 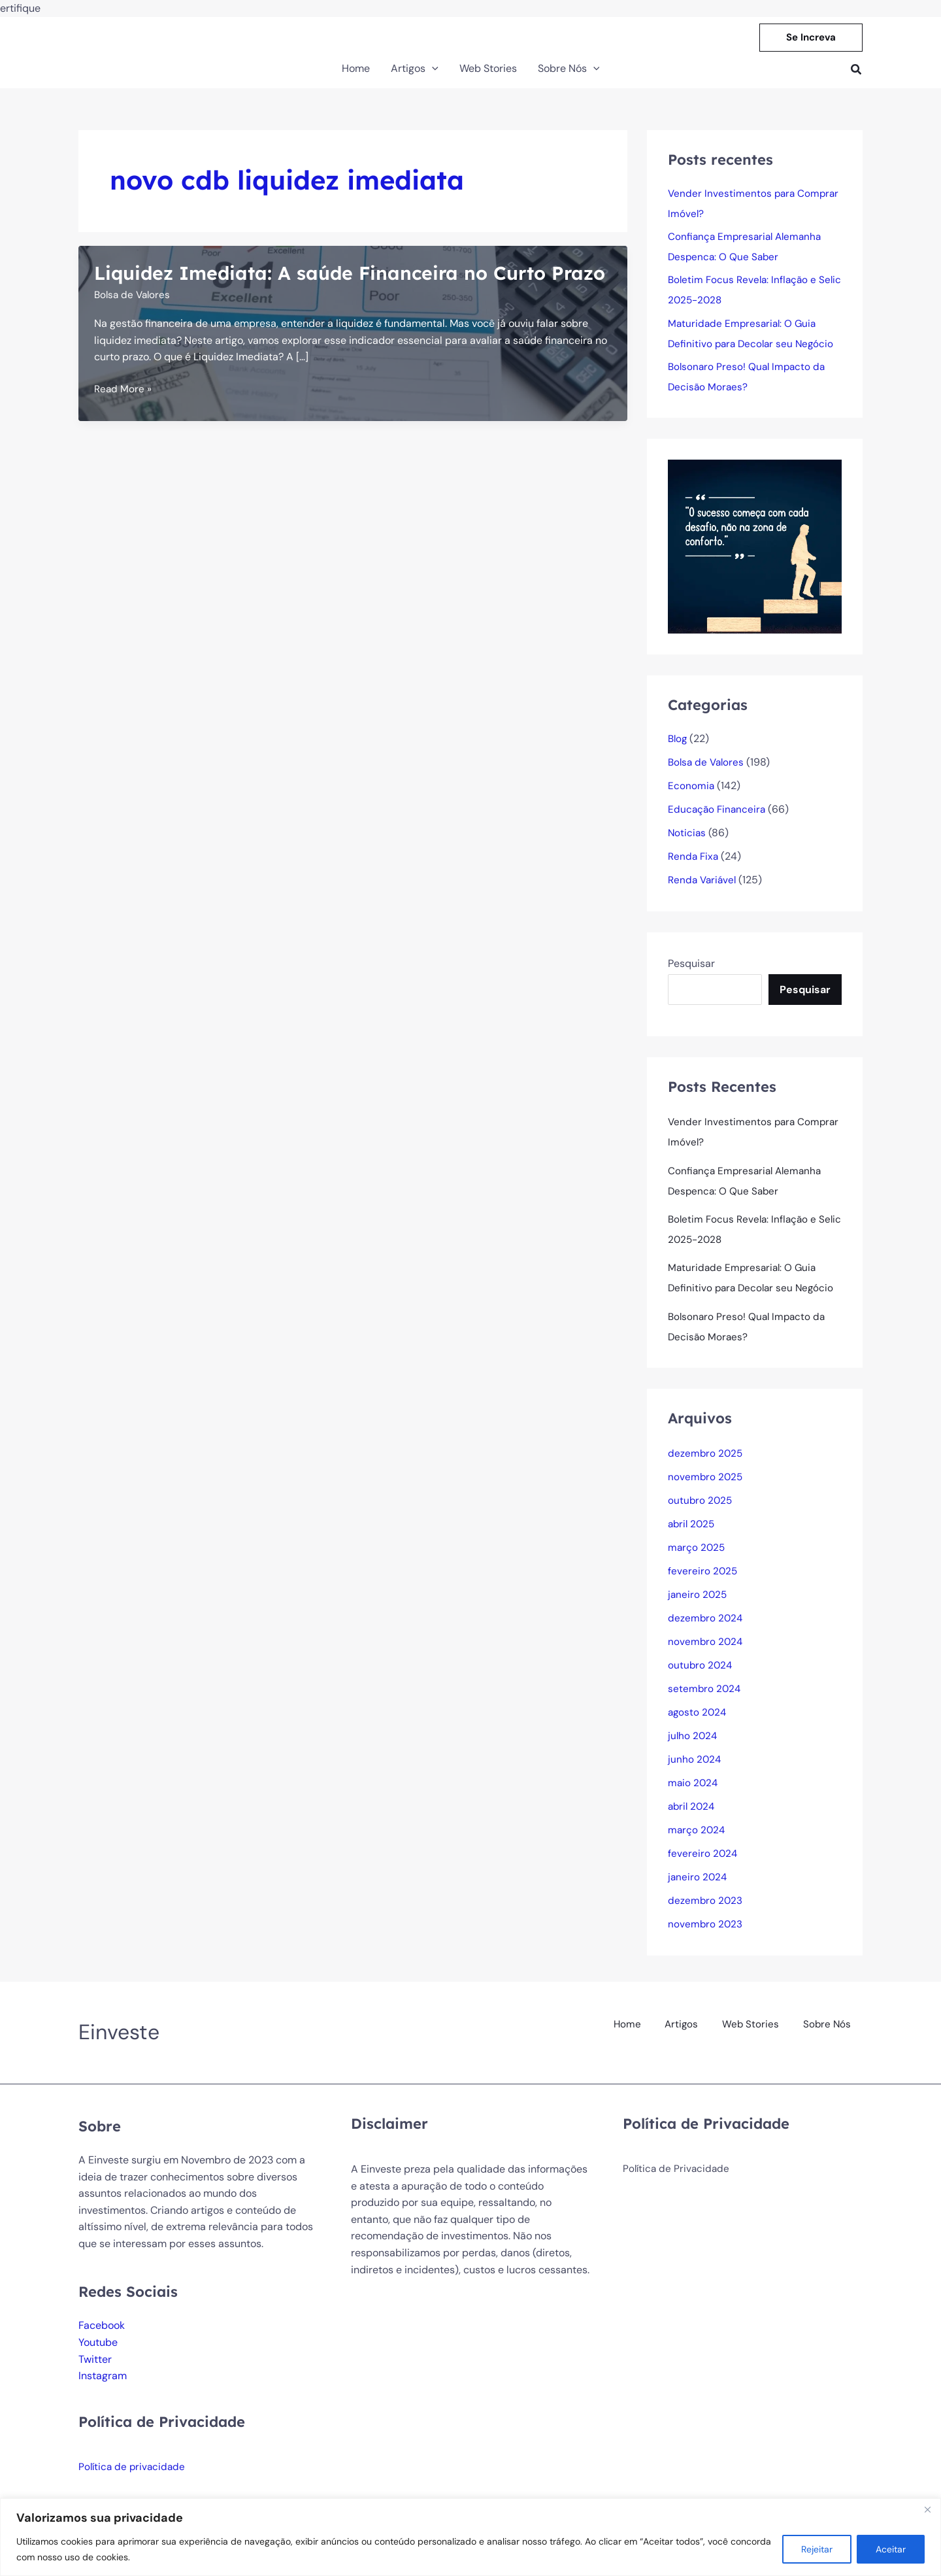 What do you see at coordinates (123, 415) in the screenshot?
I see `Read More »` at bounding box center [123, 415].